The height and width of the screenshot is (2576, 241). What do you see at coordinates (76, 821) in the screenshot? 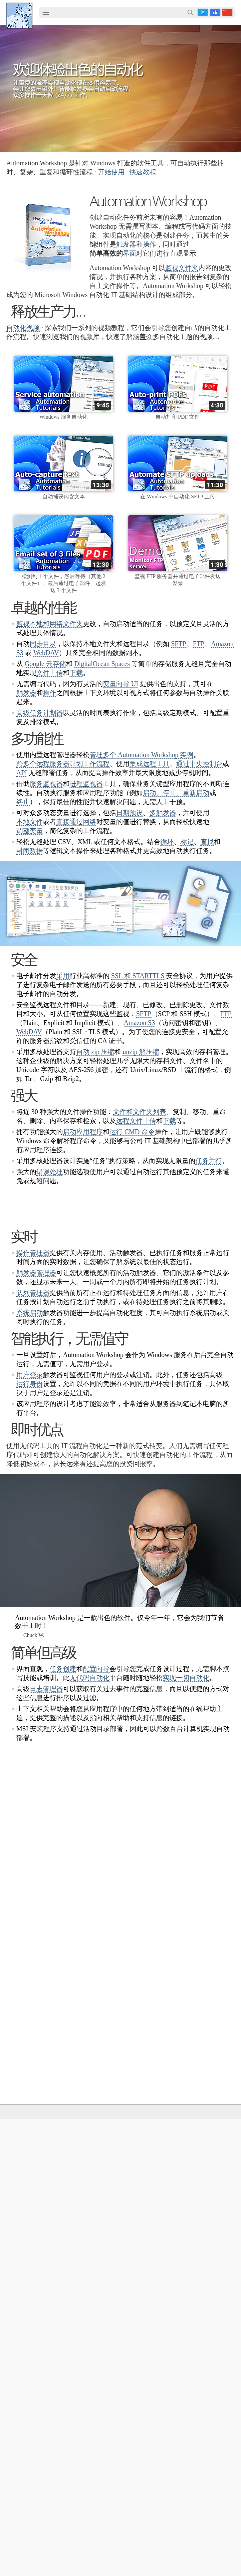
I see `直接通过网络` at bounding box center [76, 821].